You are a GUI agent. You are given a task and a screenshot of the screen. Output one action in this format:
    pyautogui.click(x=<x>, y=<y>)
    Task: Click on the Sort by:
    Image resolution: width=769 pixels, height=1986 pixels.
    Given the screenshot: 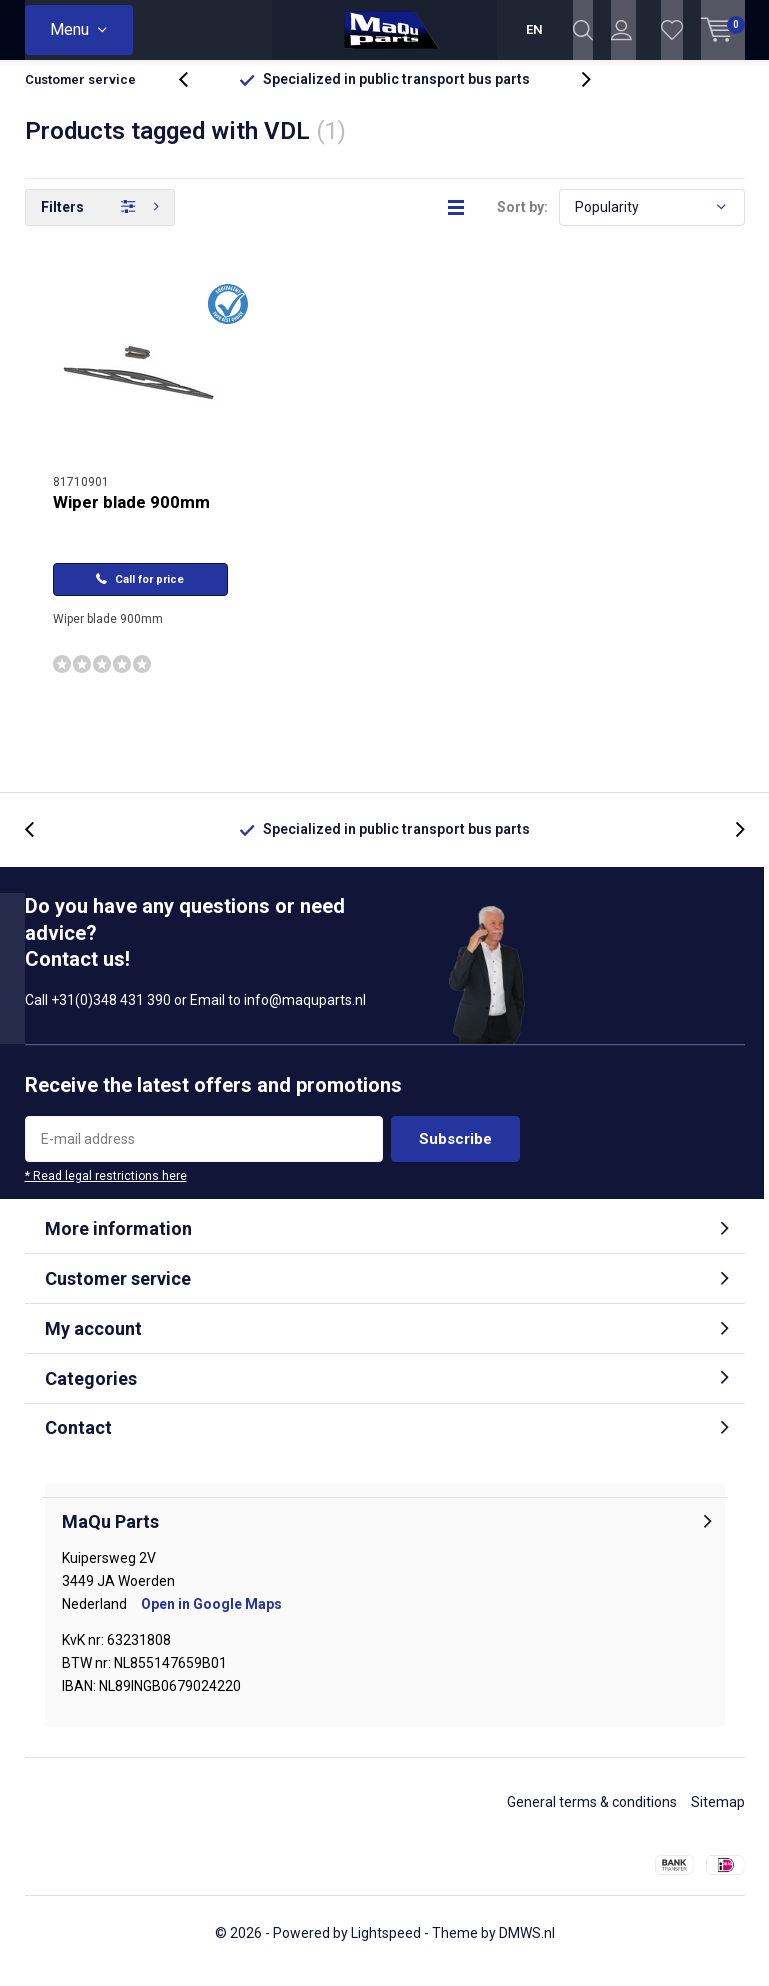 What is the action you would take?
    pyautogui.click(x=522, y=222)
    